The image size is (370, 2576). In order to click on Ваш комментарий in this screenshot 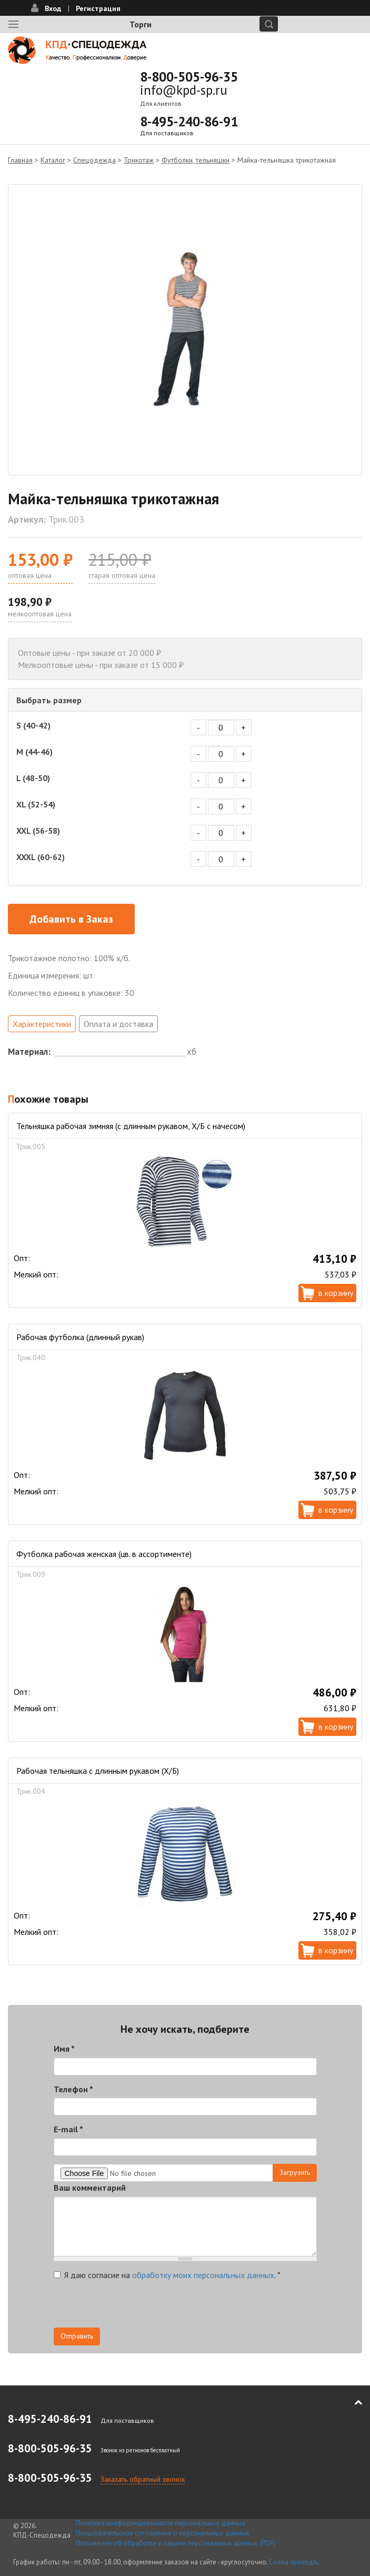, I will do `click(90, 2187)`.